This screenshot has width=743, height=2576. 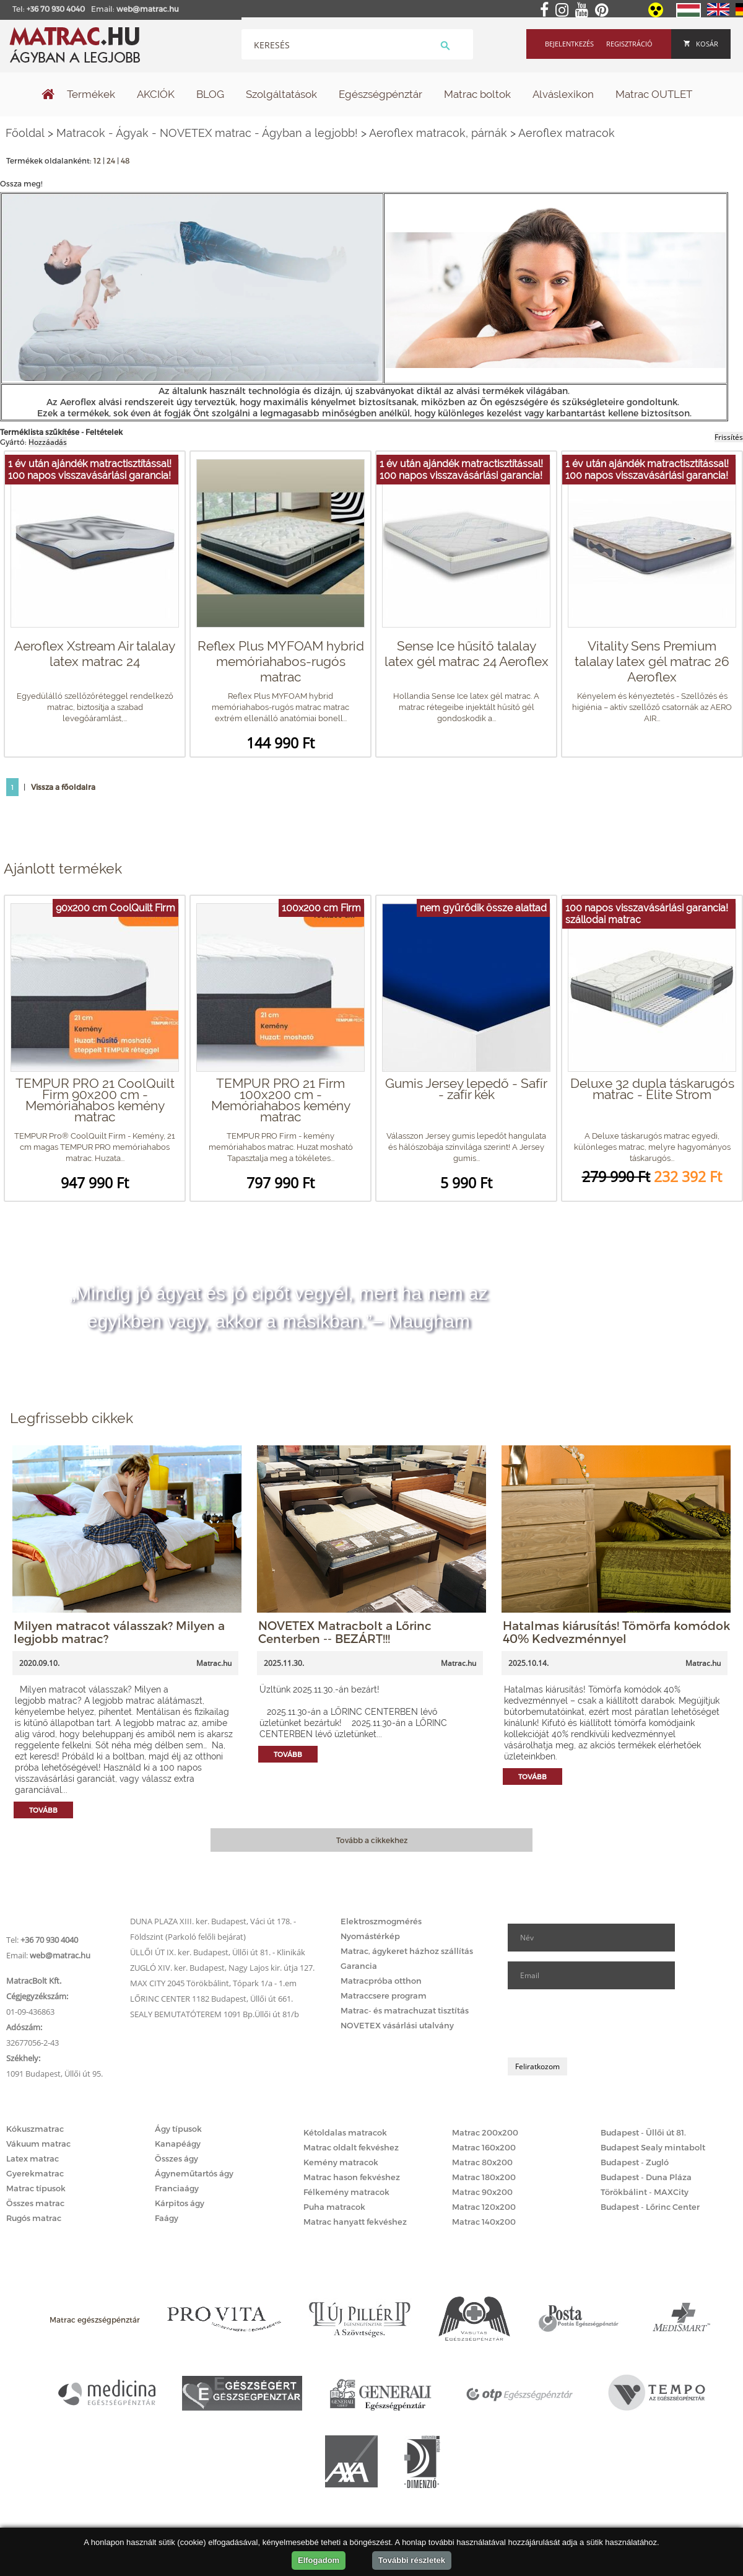 I want to click on Matrac hanyatt fekvéshez, so click(x=355, y=2222).